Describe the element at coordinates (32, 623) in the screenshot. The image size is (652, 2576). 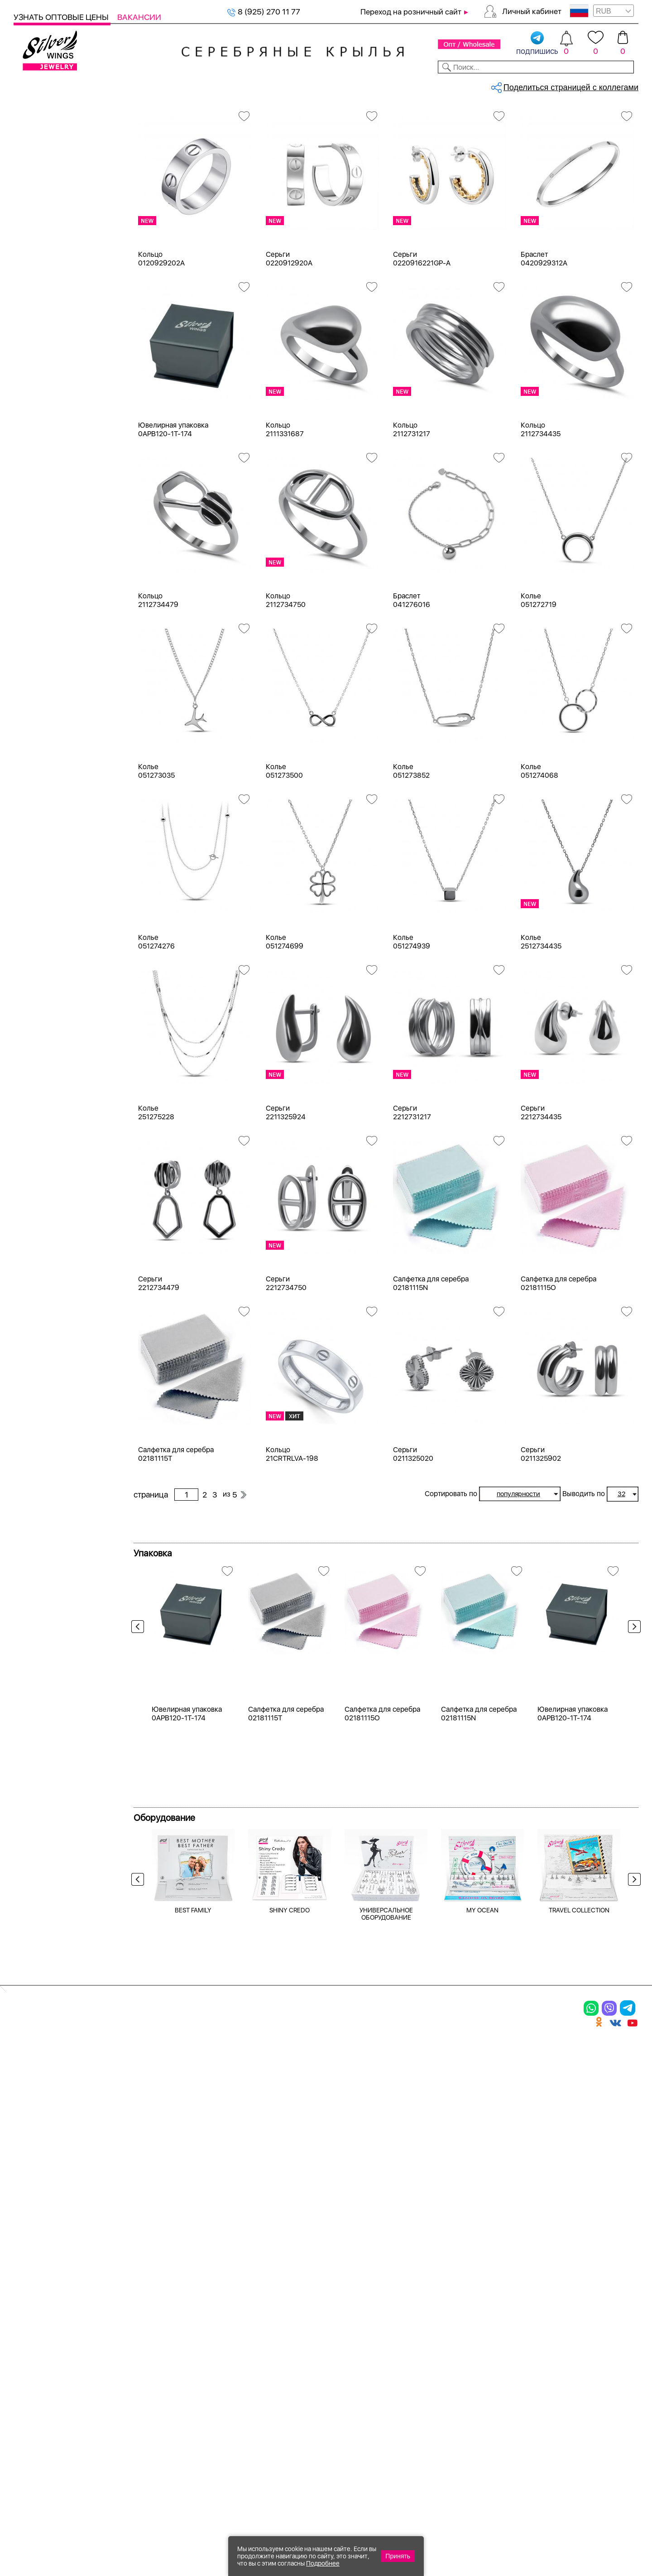
I see `агат` at that location.